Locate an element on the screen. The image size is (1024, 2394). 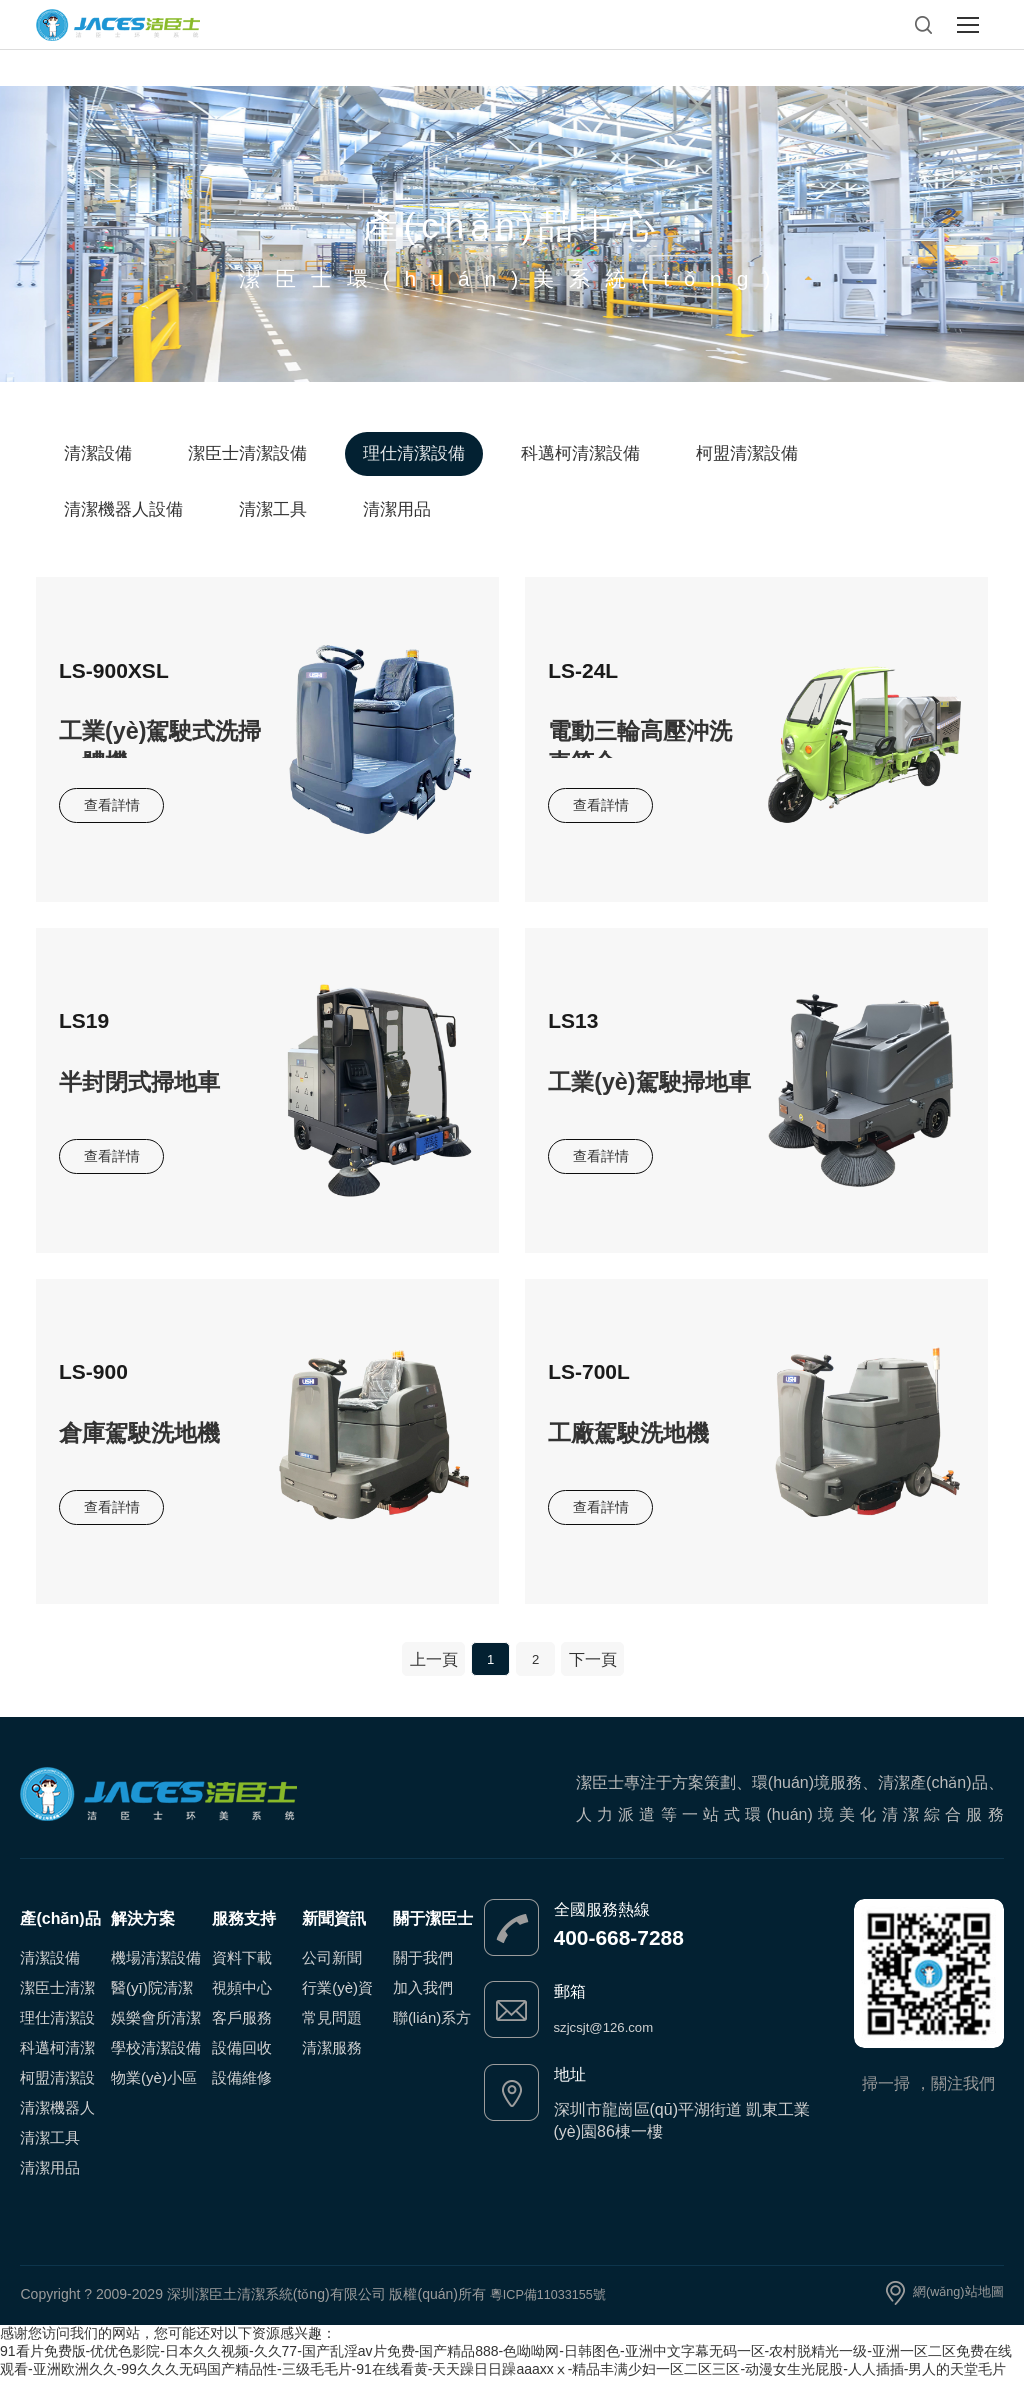
理仕清潔設備 is located at coordinates (414, 453).